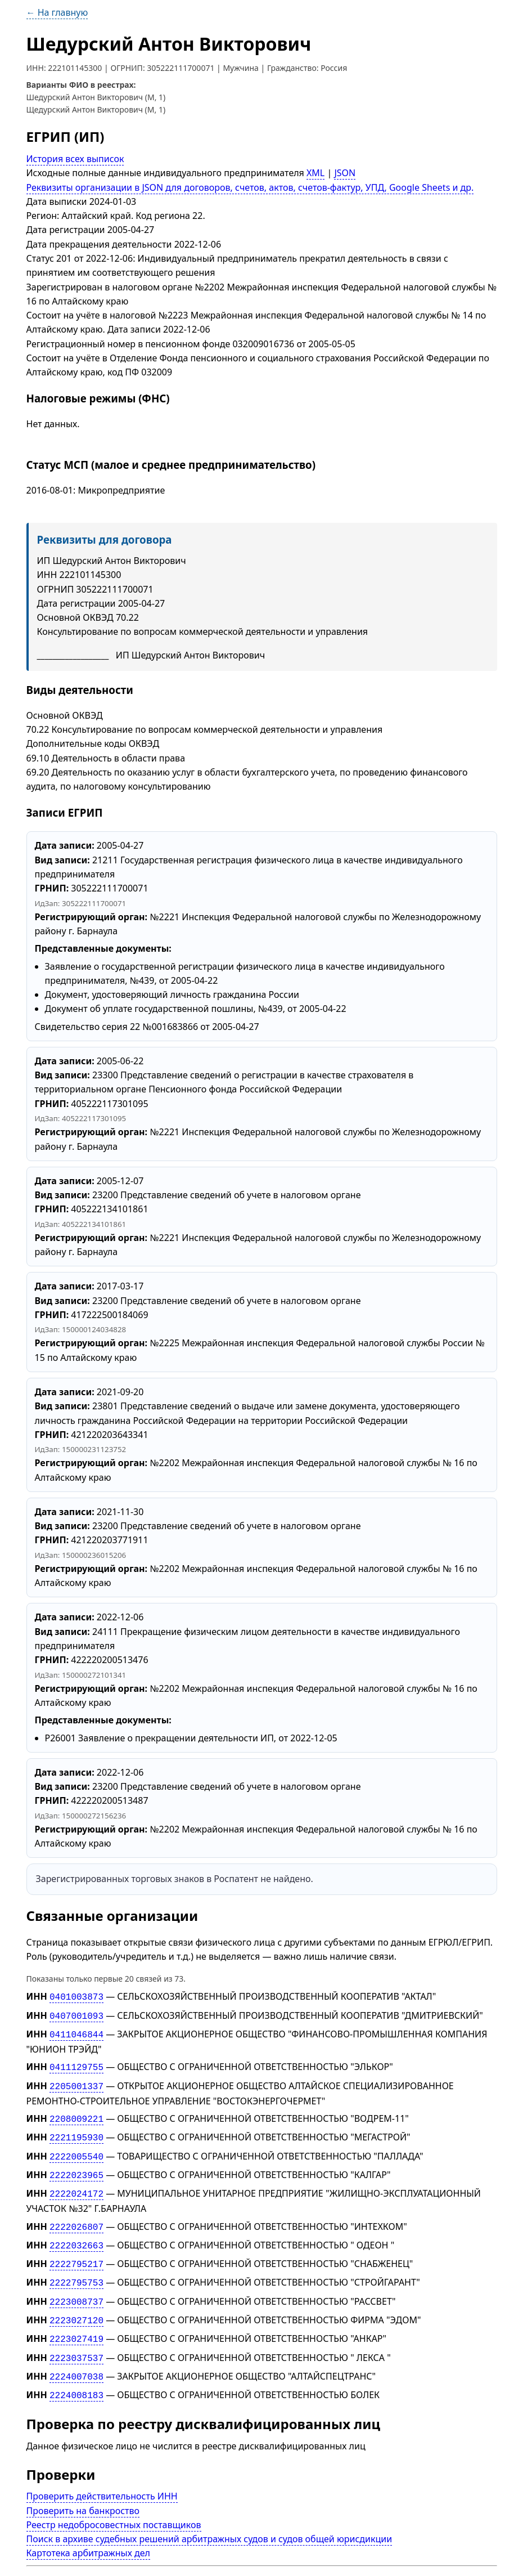 This screenshot has width=523, height=2576. I want to click on Поиск в архиве судебных решений арбитражных судов и судов общей юрисдикции, so click(209, 2516).